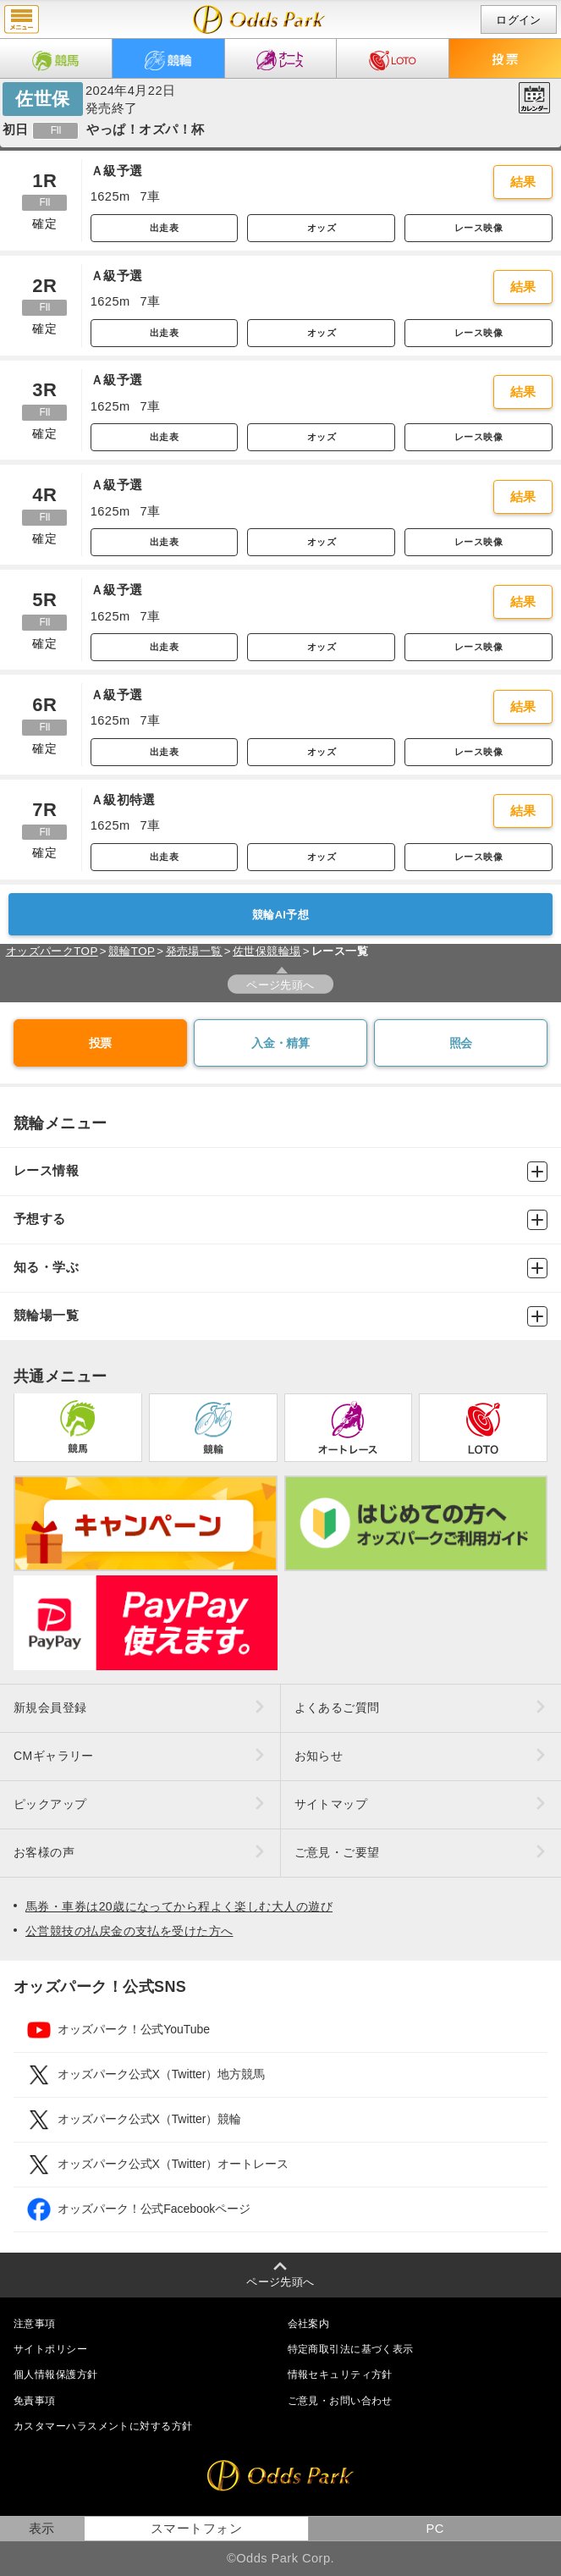 This screenshot has width=561, height=2576. Describe the element at coordinates (131, 951) in the screenshot. I see `競輪TOP` at that location.